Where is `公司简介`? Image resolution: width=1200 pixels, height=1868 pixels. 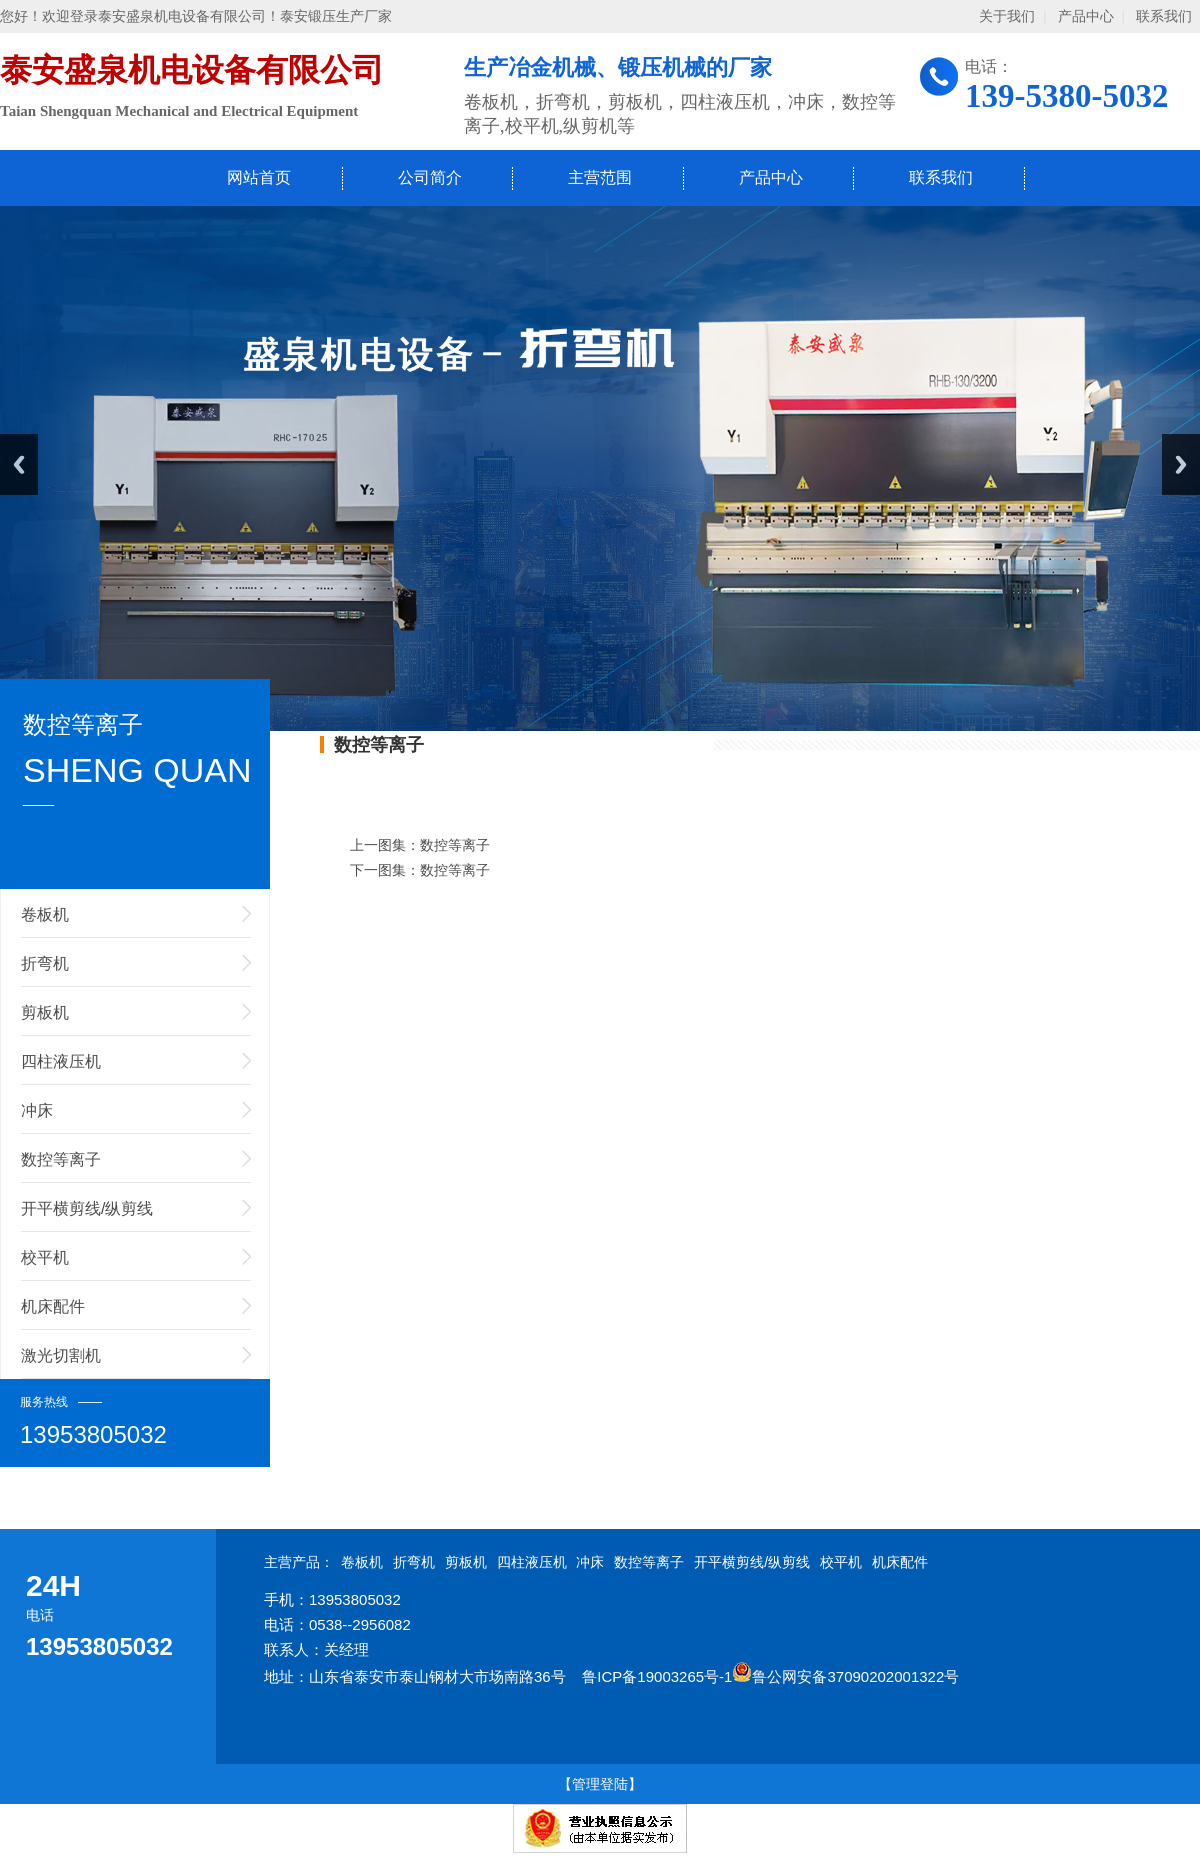 公司简介 is located at coordinates (430, 177).